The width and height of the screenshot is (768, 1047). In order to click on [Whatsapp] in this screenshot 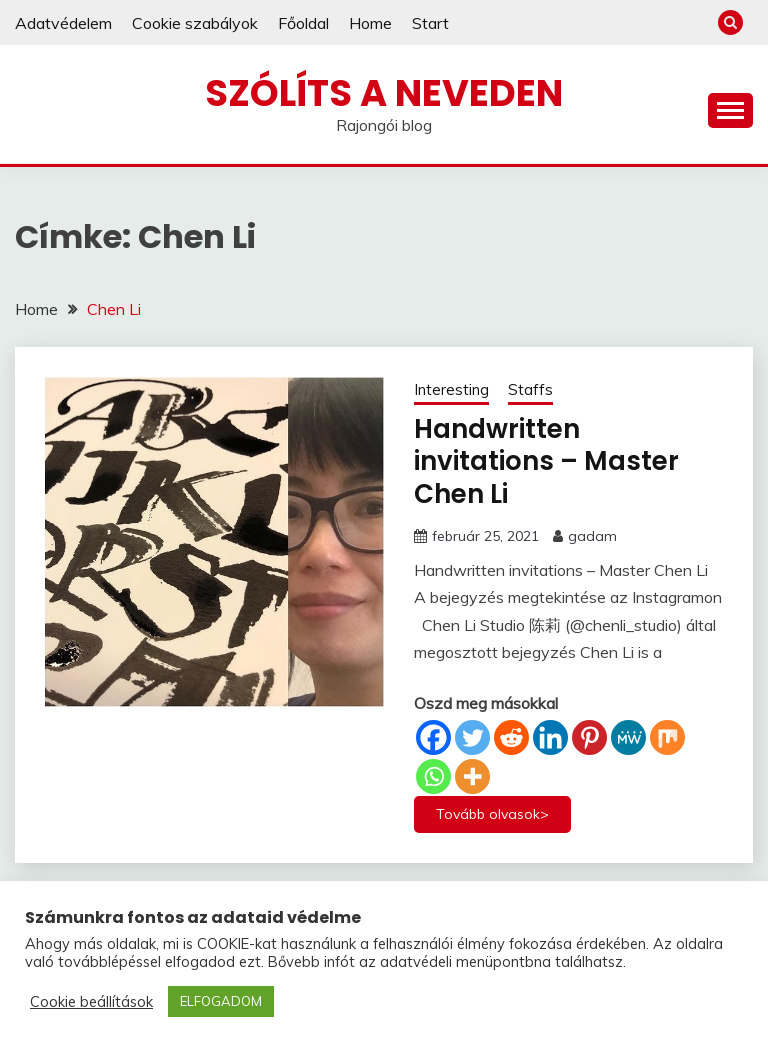, I will do `click(433, 776)`.